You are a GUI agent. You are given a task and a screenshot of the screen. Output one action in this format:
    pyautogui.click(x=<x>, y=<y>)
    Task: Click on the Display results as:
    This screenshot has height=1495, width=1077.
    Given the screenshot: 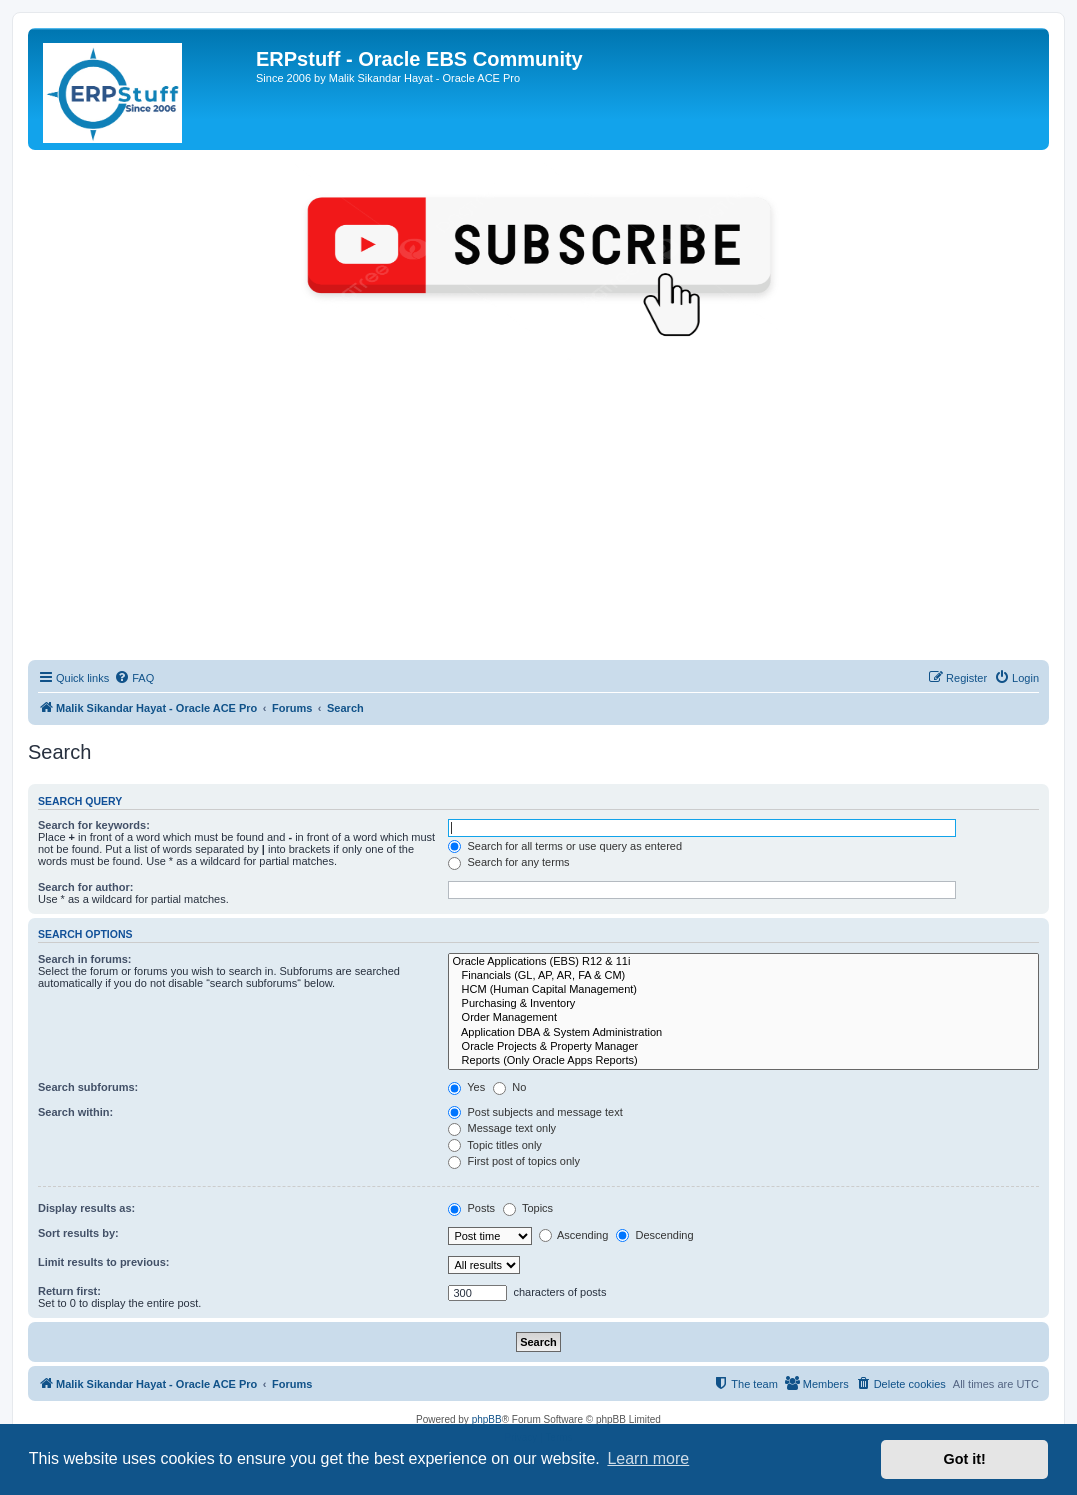 What is the action you would take?
    pyautogui.click(x=86, y=1208)
    